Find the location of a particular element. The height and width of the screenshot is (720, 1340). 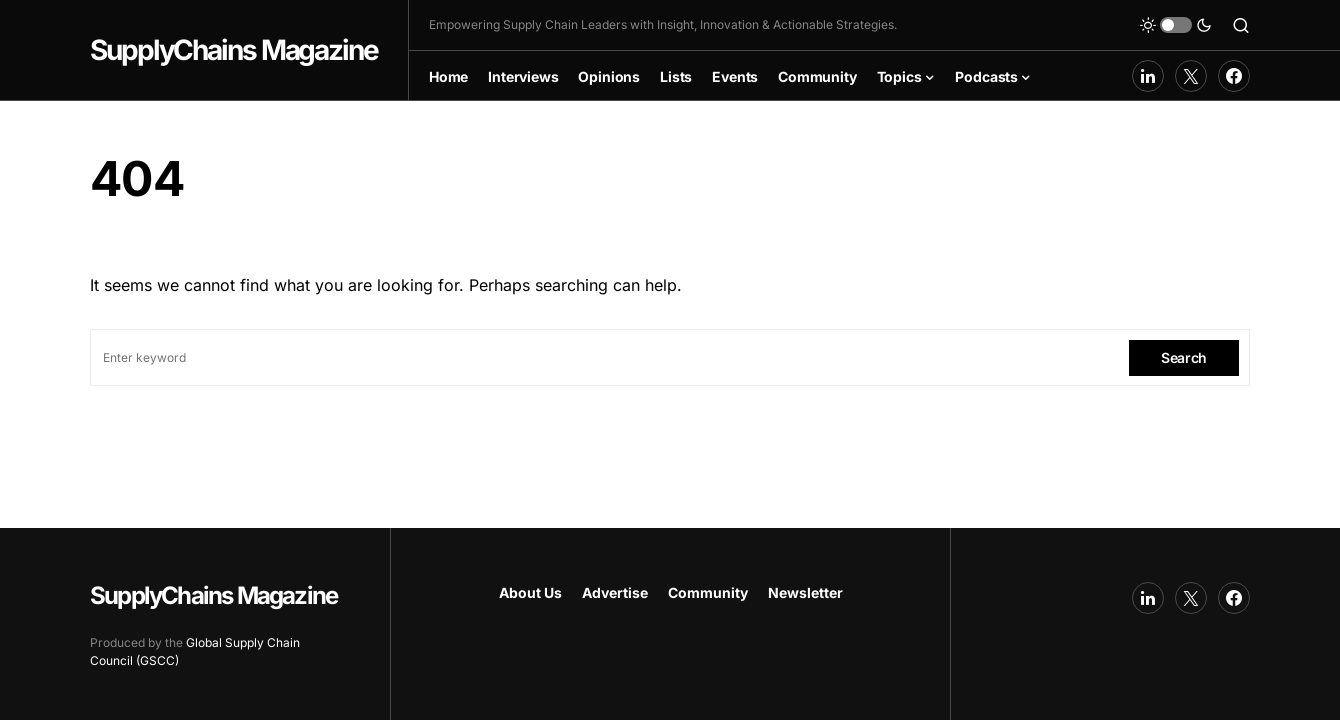

Newsletter is located at coordinates (805, 592).